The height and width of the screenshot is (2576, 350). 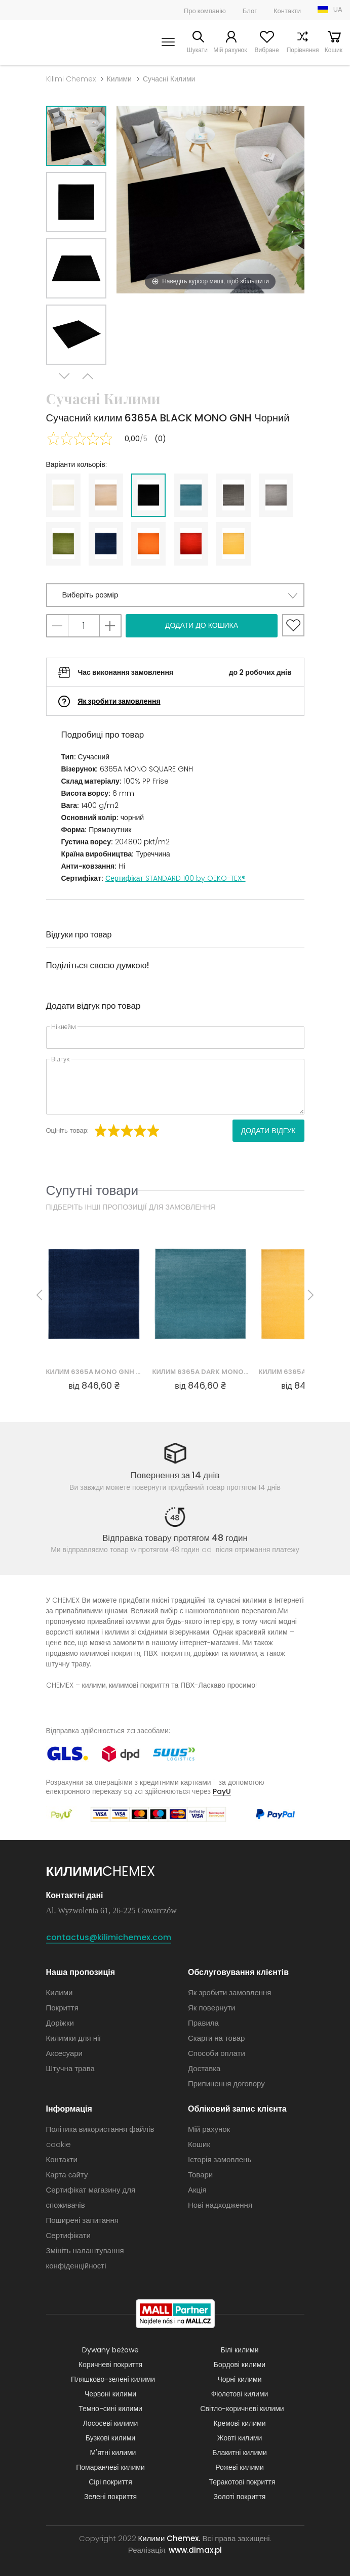 What do you see at coordinates (195, 2550) in the screenshot?
I see `www.dimax.pl` at bounding box center [195, 2550].